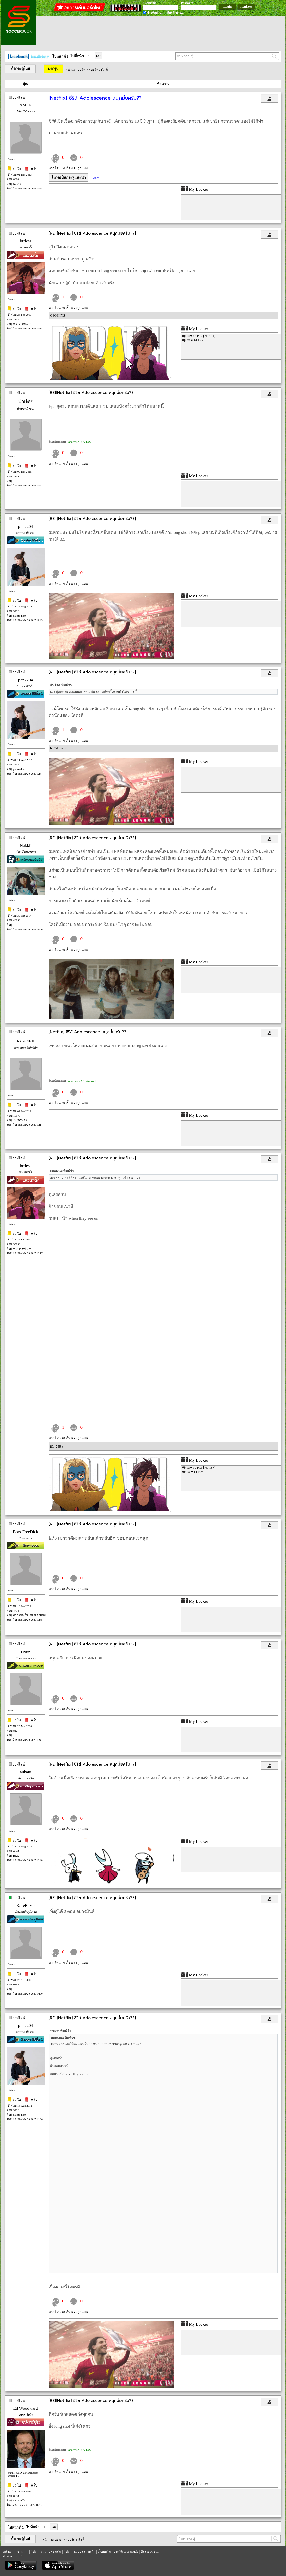 Image resolution: width=286 pixels, height=2576 pixels. What do you see at coordinates (81, 1081) in the screenshot?
I see `Soccersuck บน Android` at bounding box center [81, 1081].